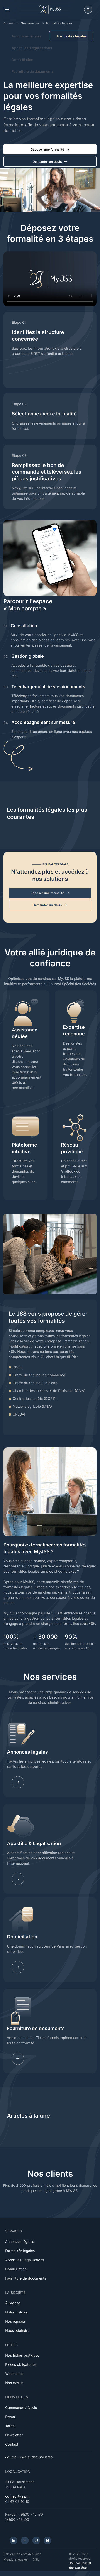 The width and height of the screenshot is (100, 2576). What do you see at coordinates (13, 2540) in the screenshot?
I see `[LinkedIn]` at bounding box center [13, 2540].